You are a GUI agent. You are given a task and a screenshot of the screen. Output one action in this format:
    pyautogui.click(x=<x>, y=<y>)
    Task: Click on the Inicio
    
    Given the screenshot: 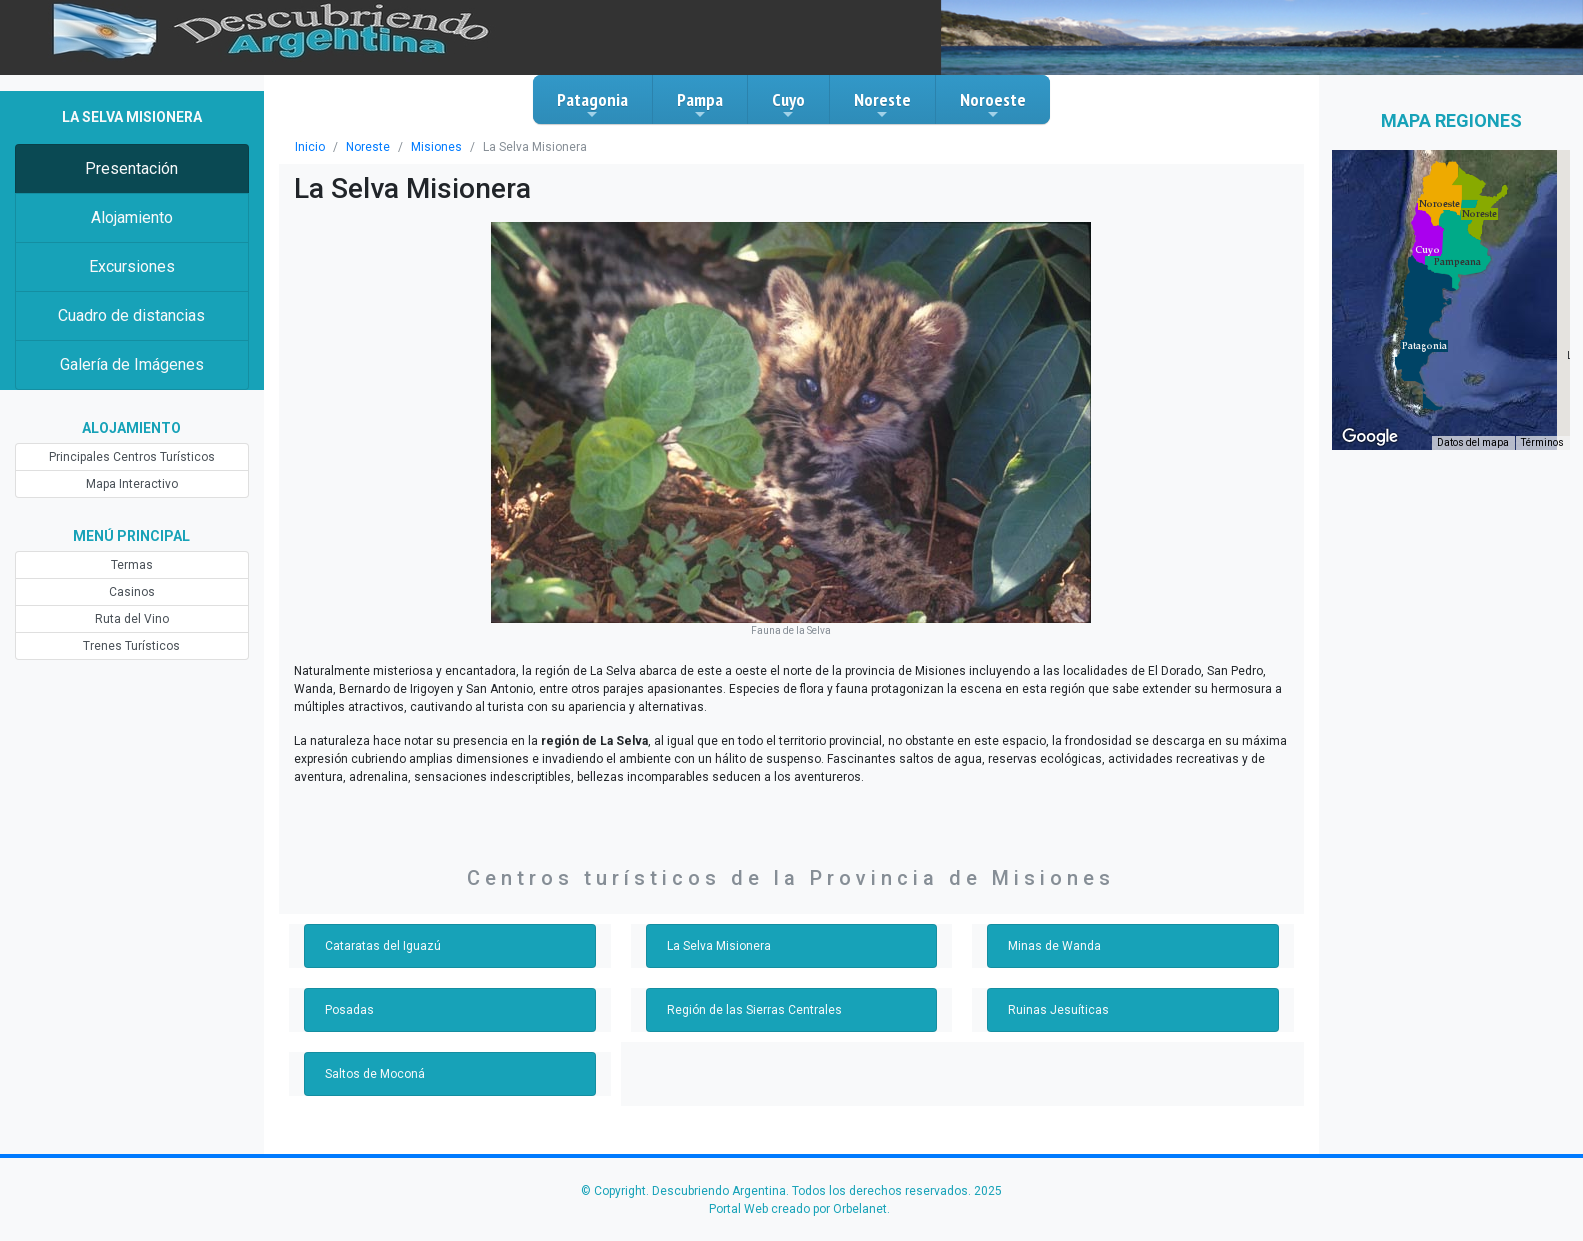 What is the action you would take?
    pyautogui.click(x=310, y=147)
    